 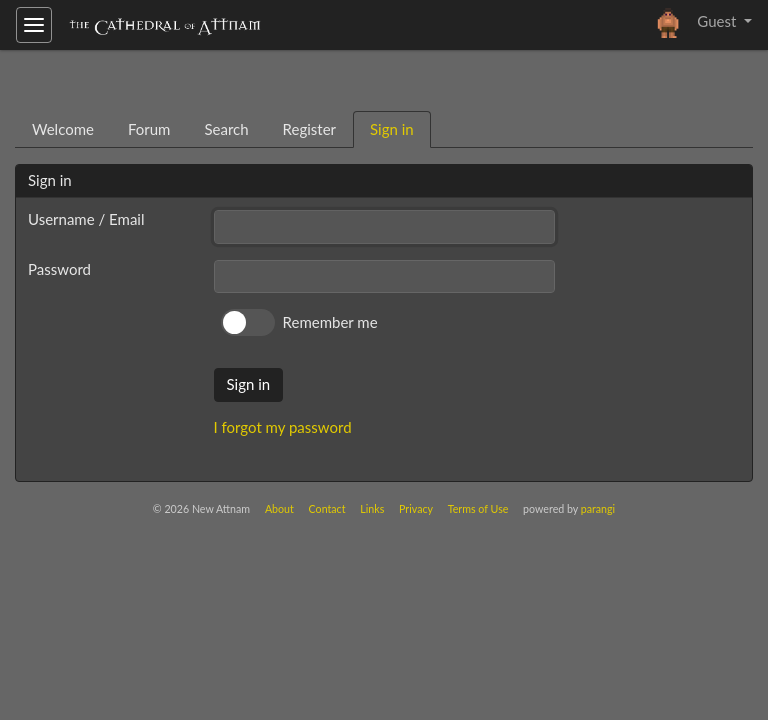 I want to click on Terms of Use, so click(x=478, y=508).